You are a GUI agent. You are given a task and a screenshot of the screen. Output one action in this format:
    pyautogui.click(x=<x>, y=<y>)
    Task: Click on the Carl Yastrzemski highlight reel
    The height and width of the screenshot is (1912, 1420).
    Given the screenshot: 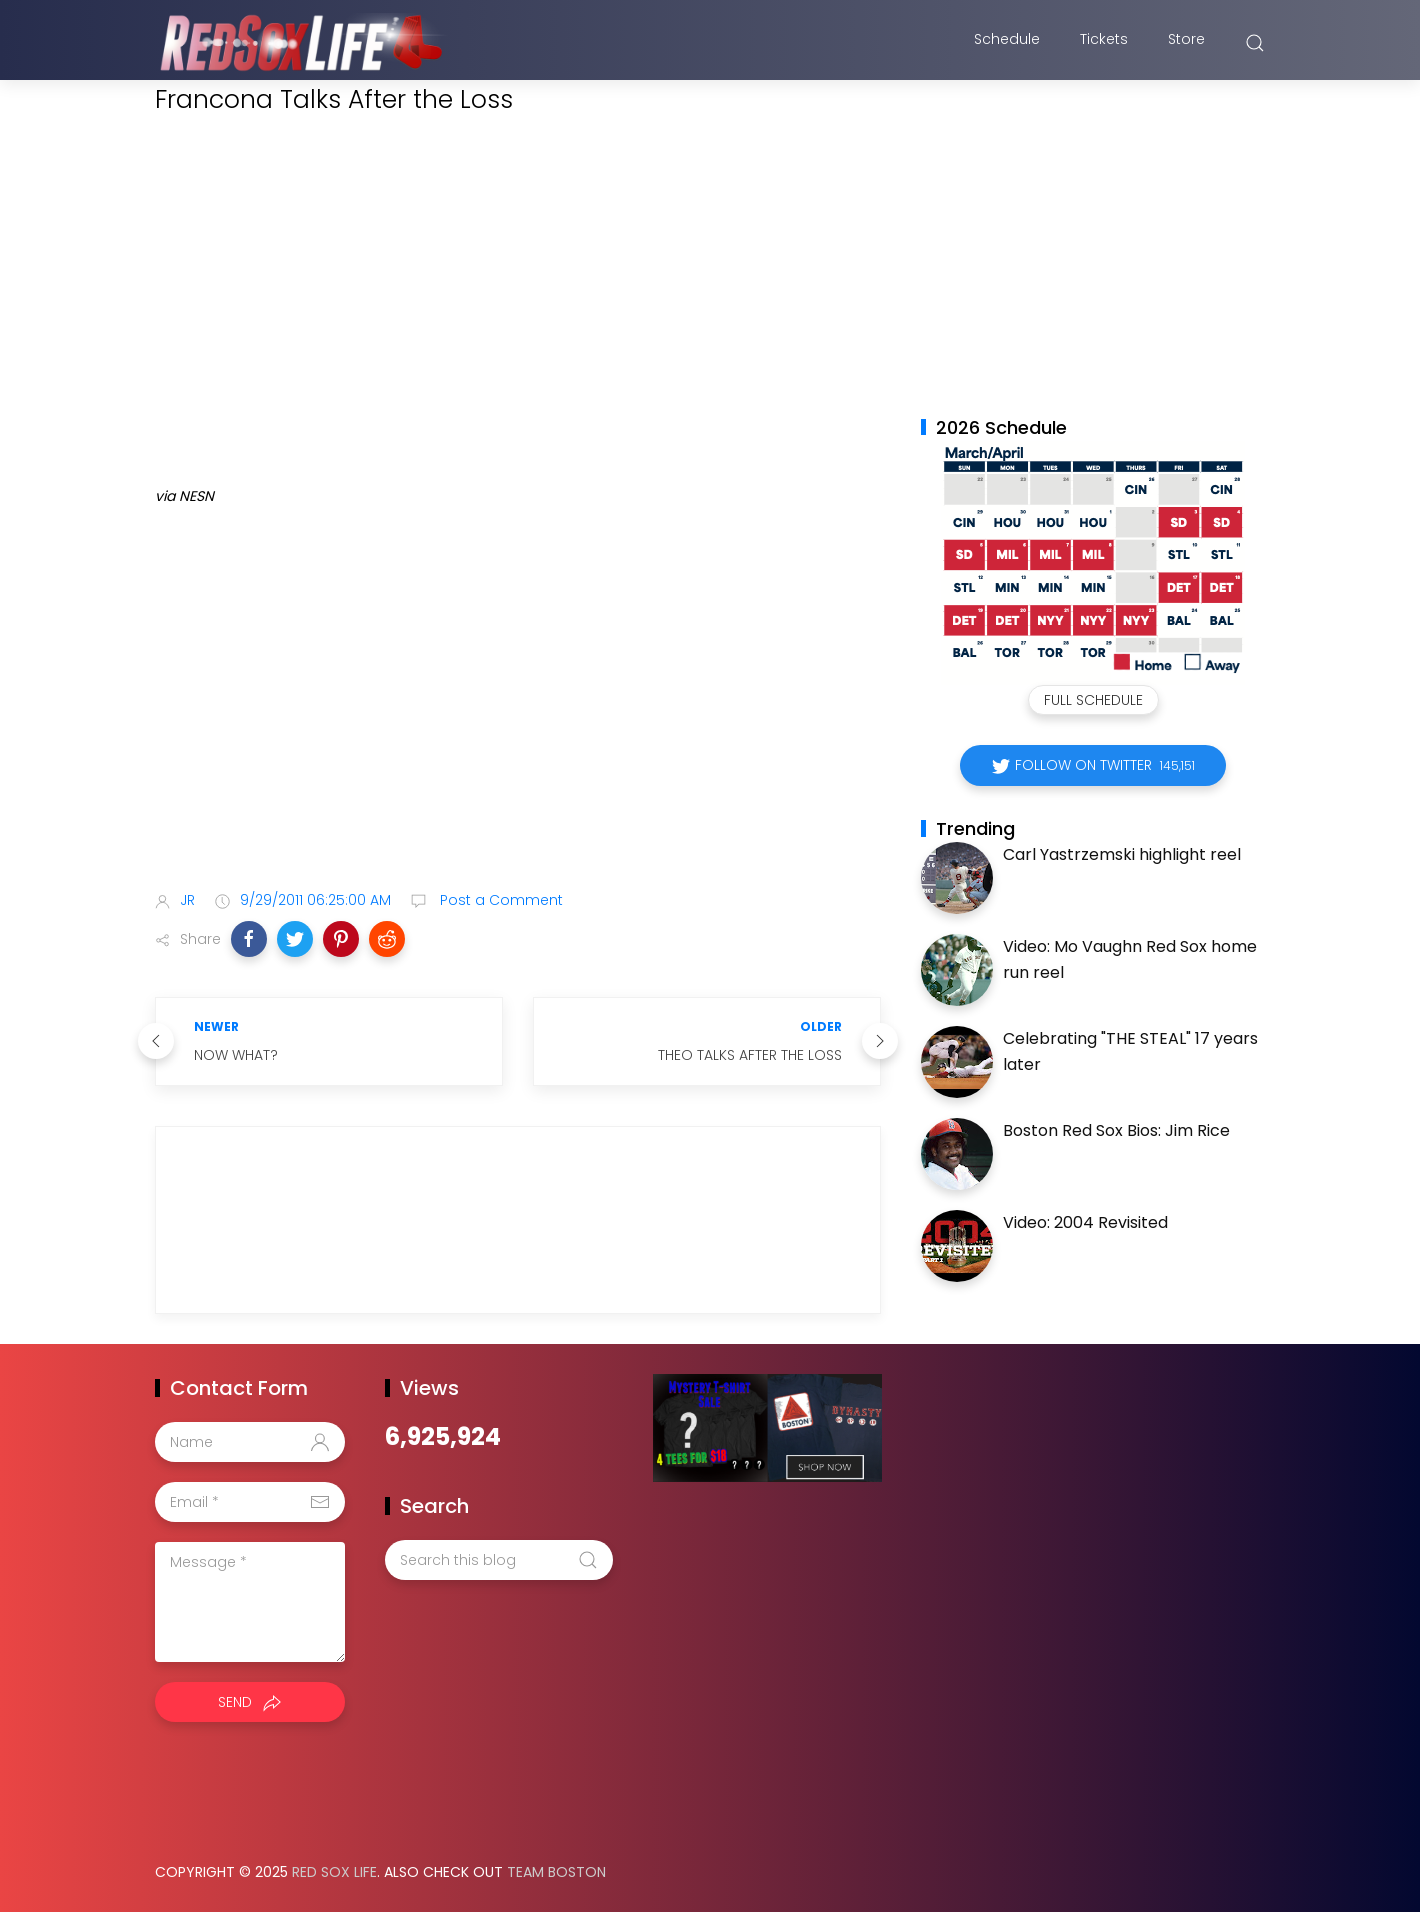 What is the action you would take?
    pyautogui.click(x=1122, y=854)
    